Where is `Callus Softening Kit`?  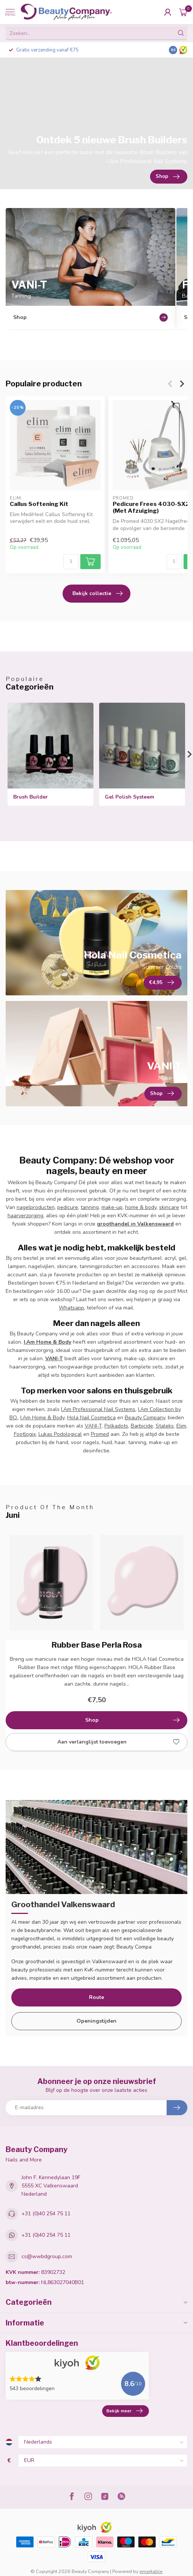
Callus Softening Kit is located at coordinates (39, 504).